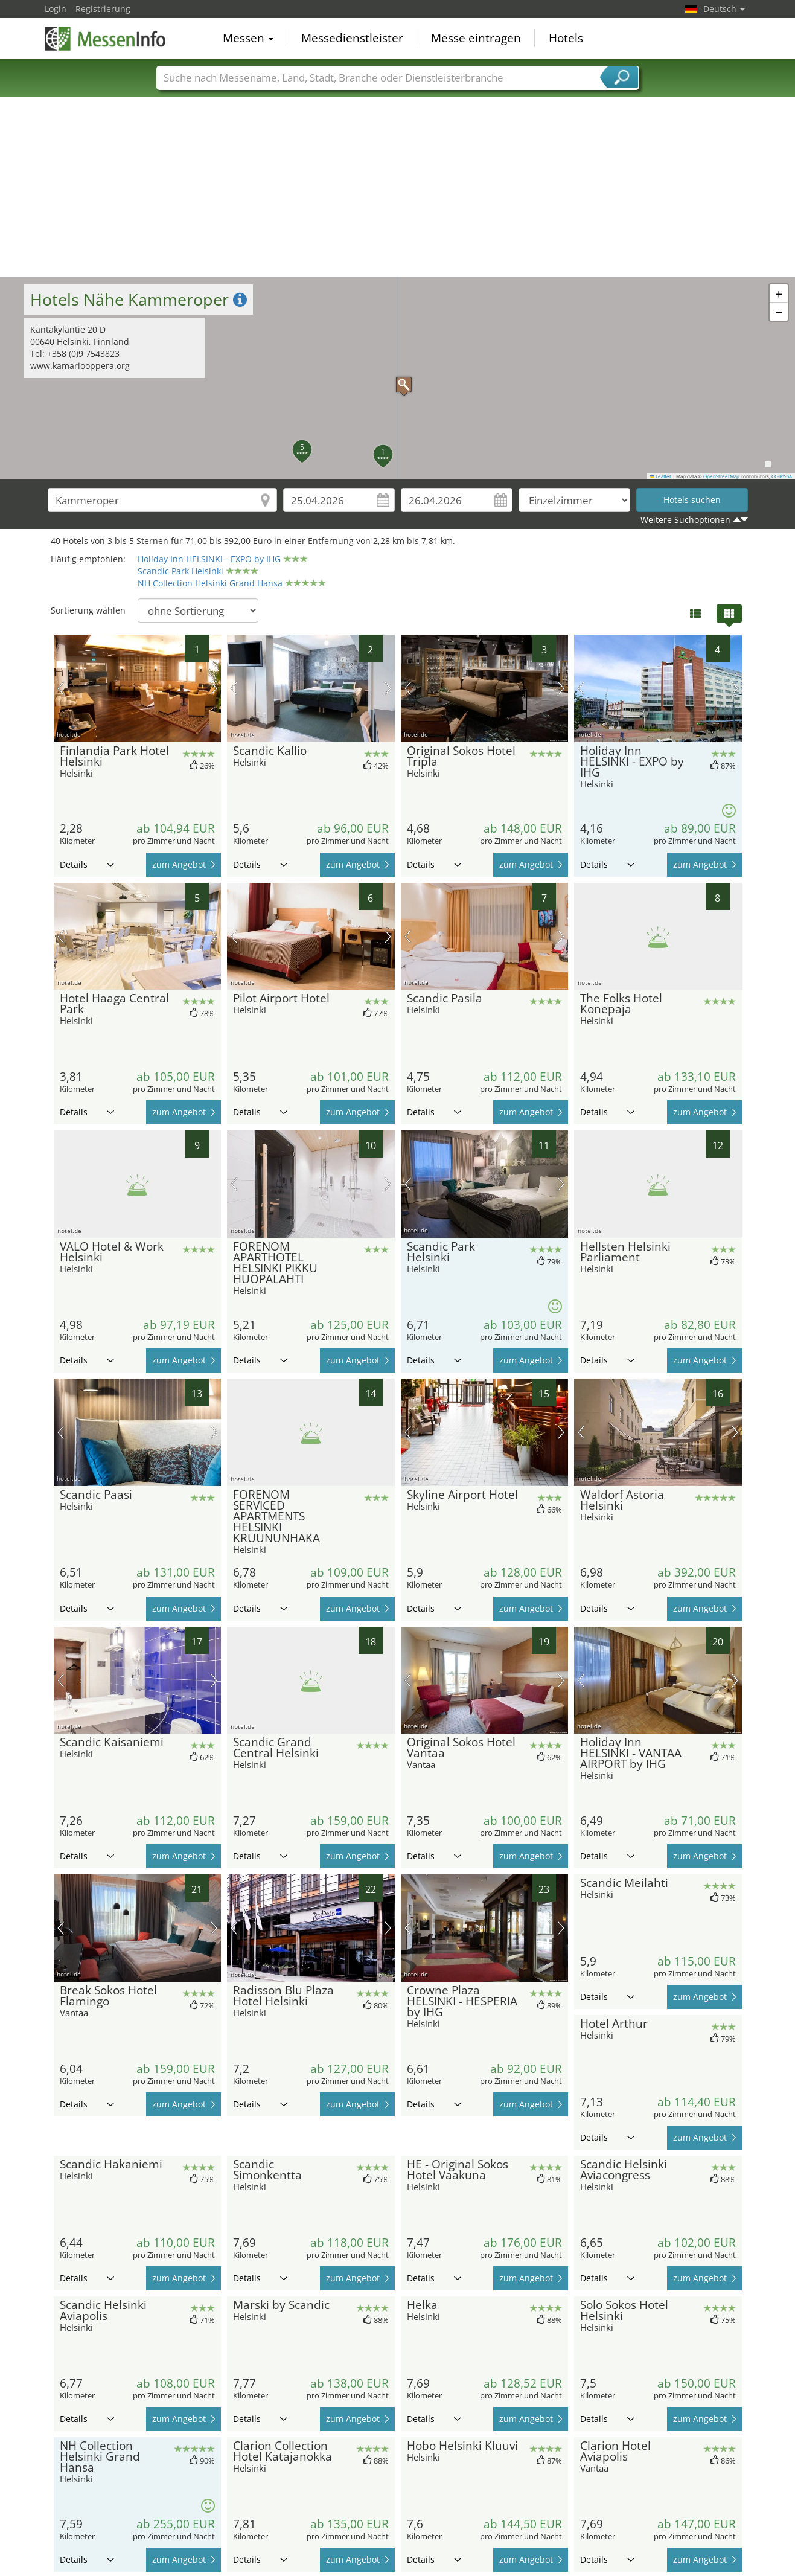  Describe the element at coordinates (476, 38) in the screenshot. I see `Messe eintragen` at that location.